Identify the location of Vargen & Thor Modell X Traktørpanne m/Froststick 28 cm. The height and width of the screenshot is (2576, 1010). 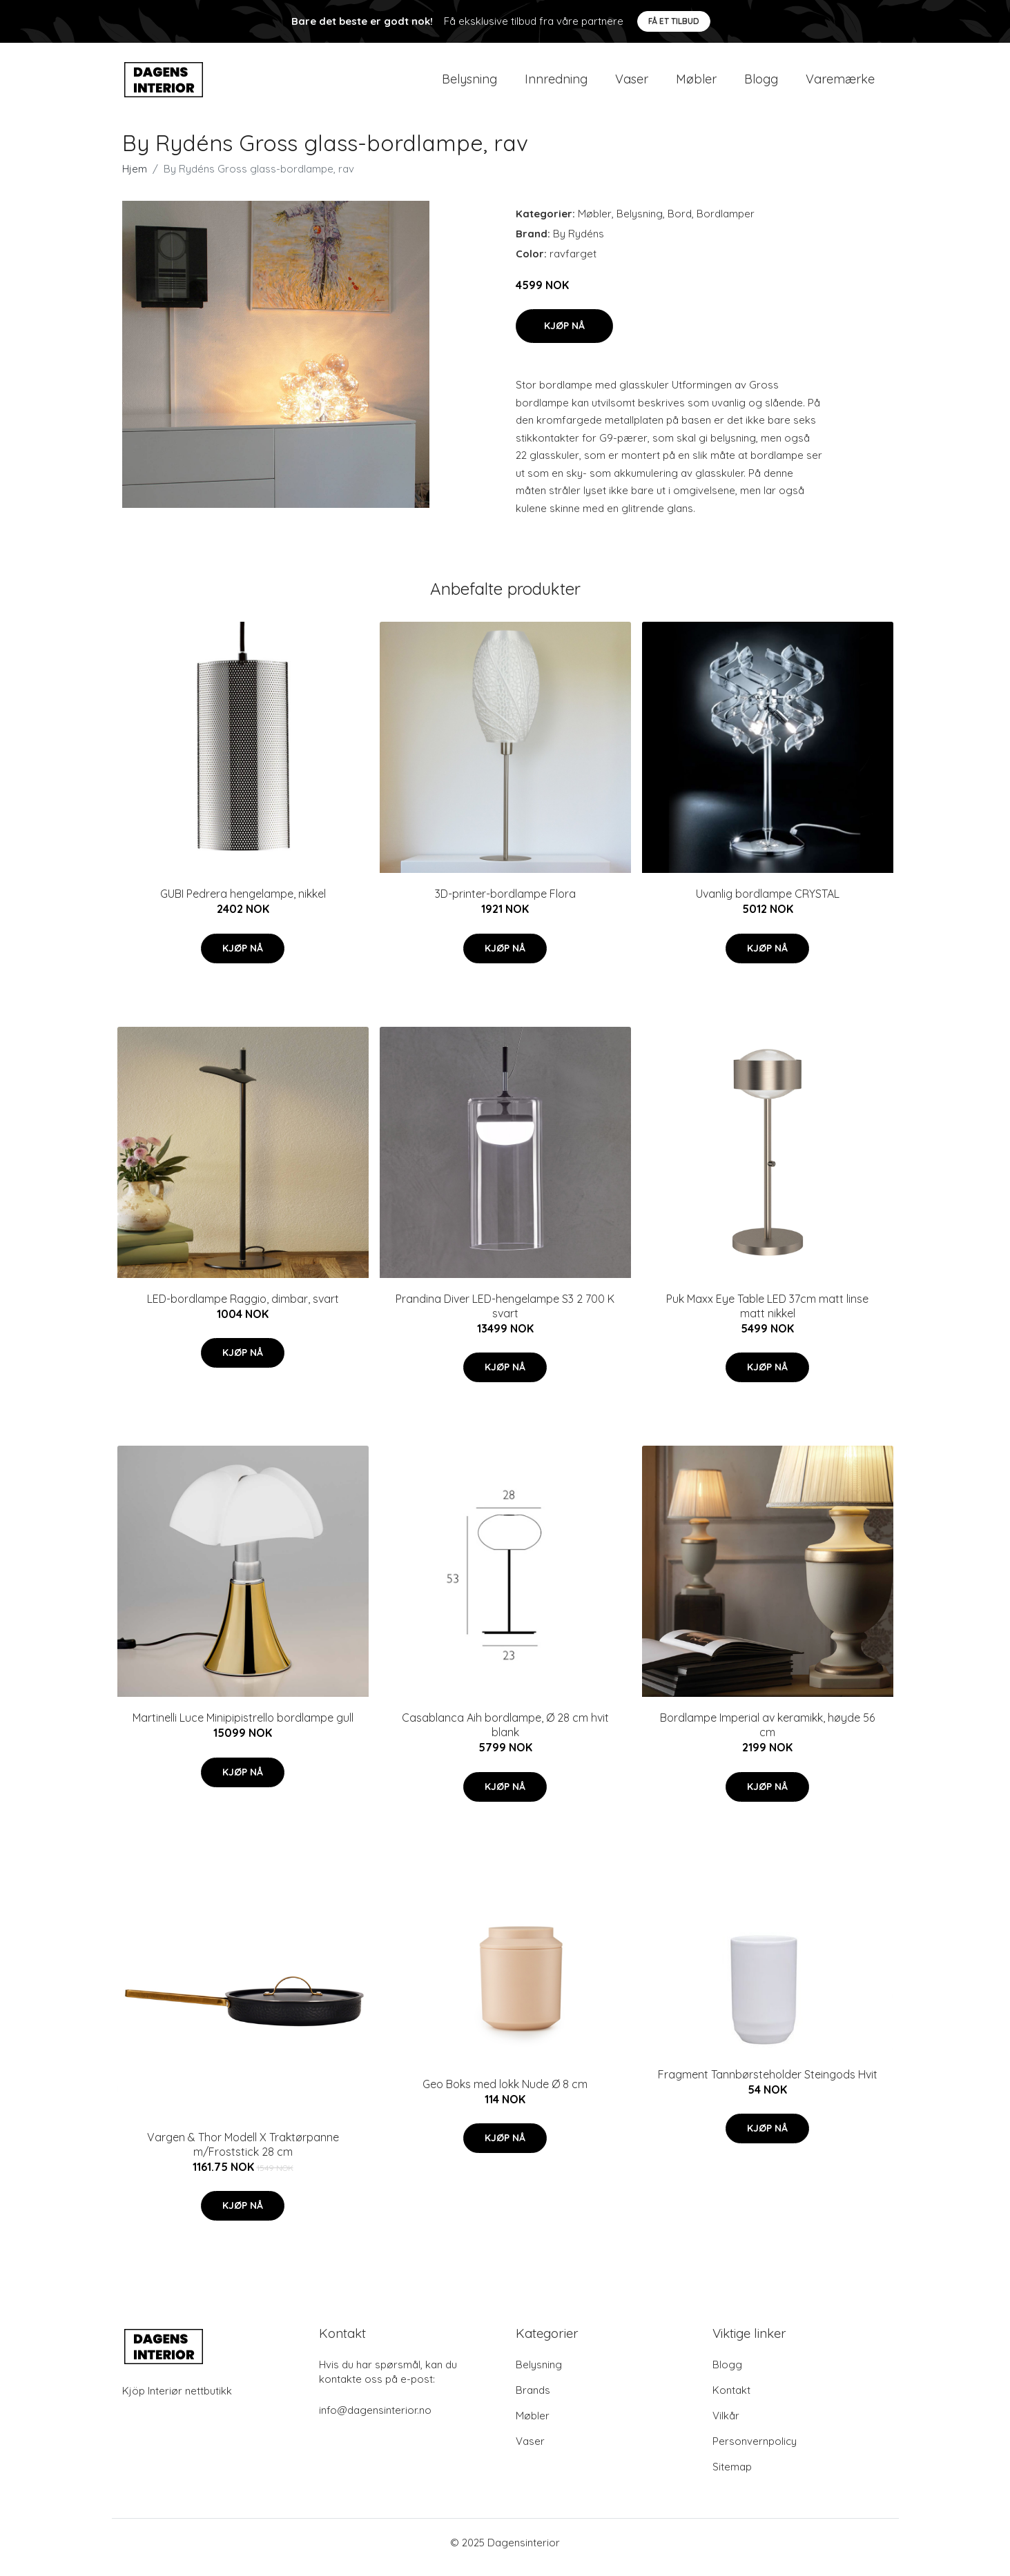
(243, 2154).